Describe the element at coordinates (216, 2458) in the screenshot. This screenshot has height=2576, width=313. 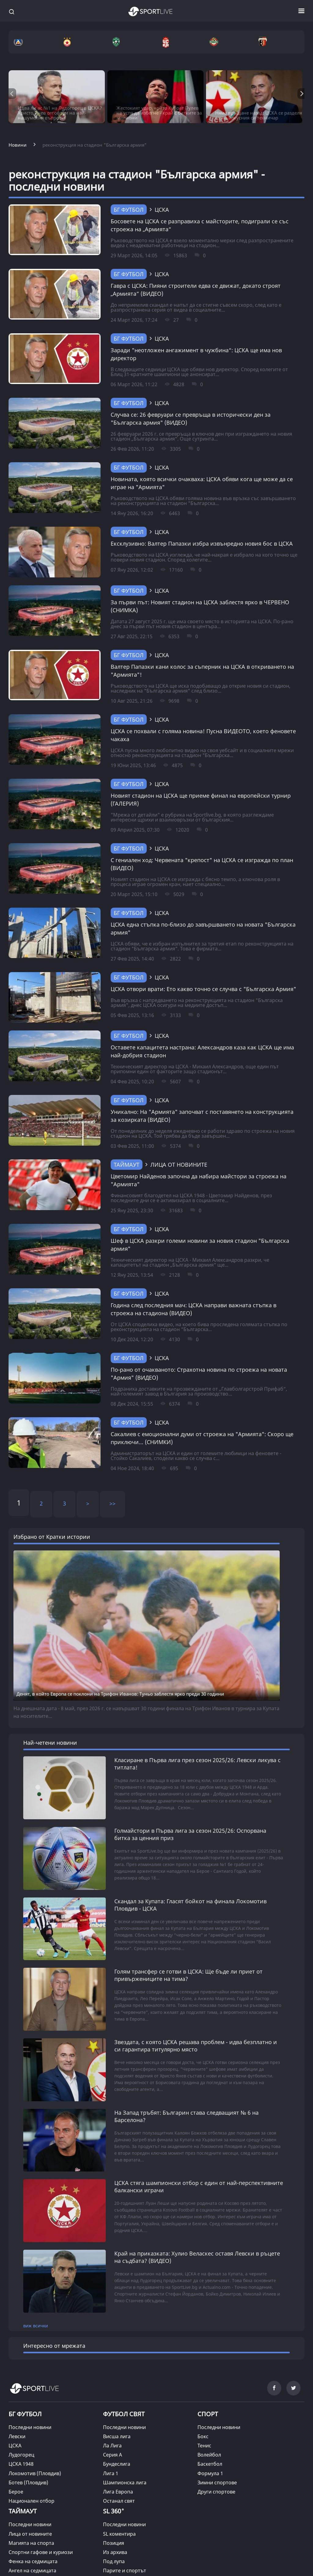
I see `Други спортове` at that location.